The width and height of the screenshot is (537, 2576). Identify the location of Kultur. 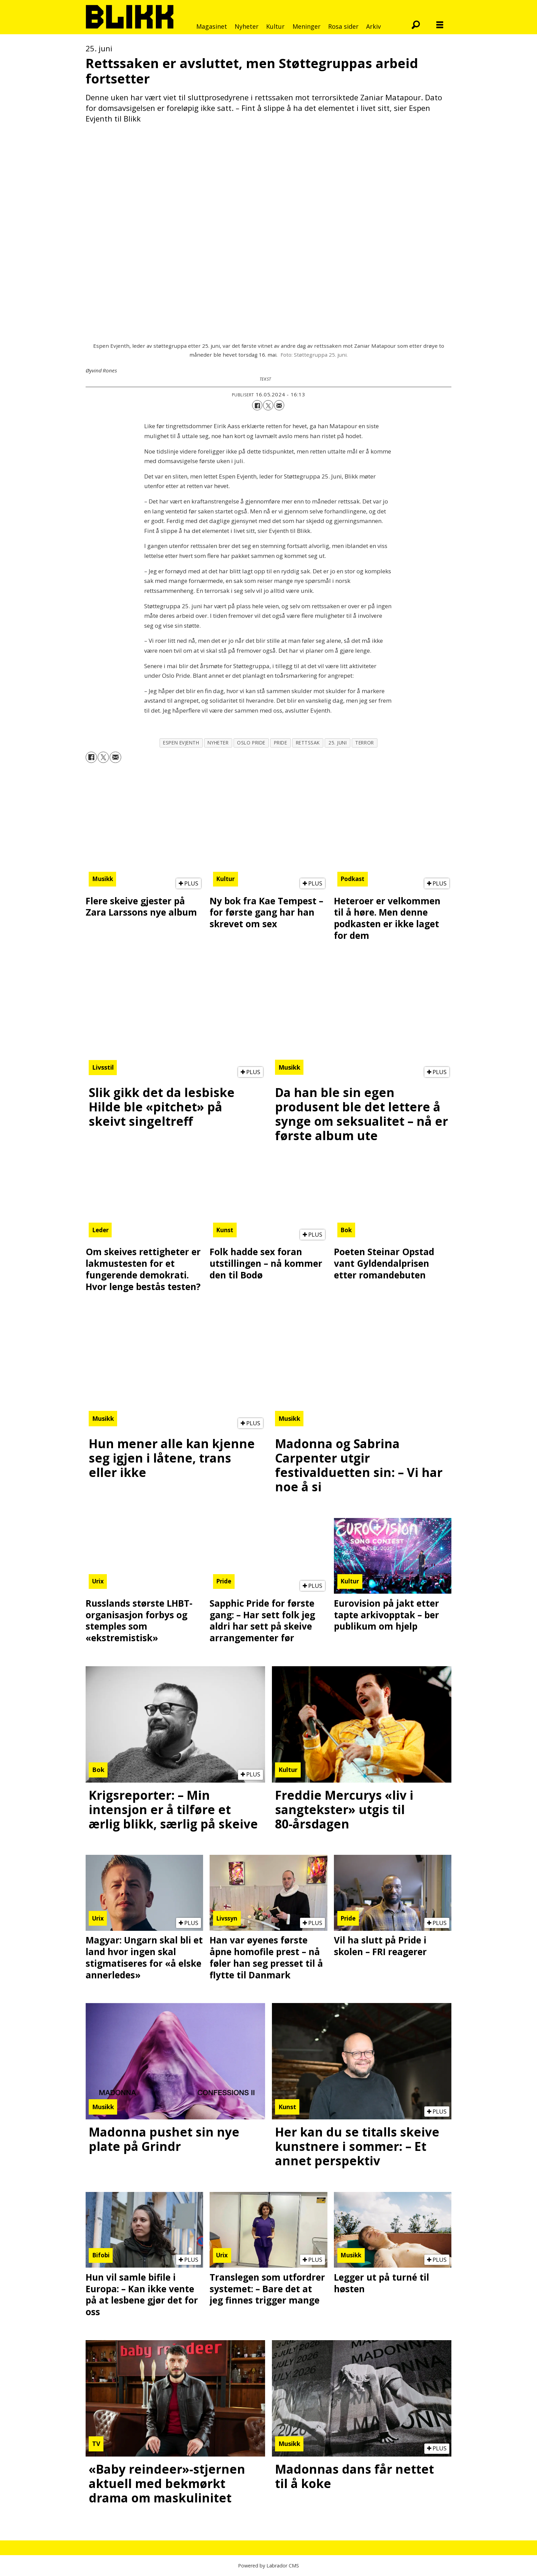
(275, 26).